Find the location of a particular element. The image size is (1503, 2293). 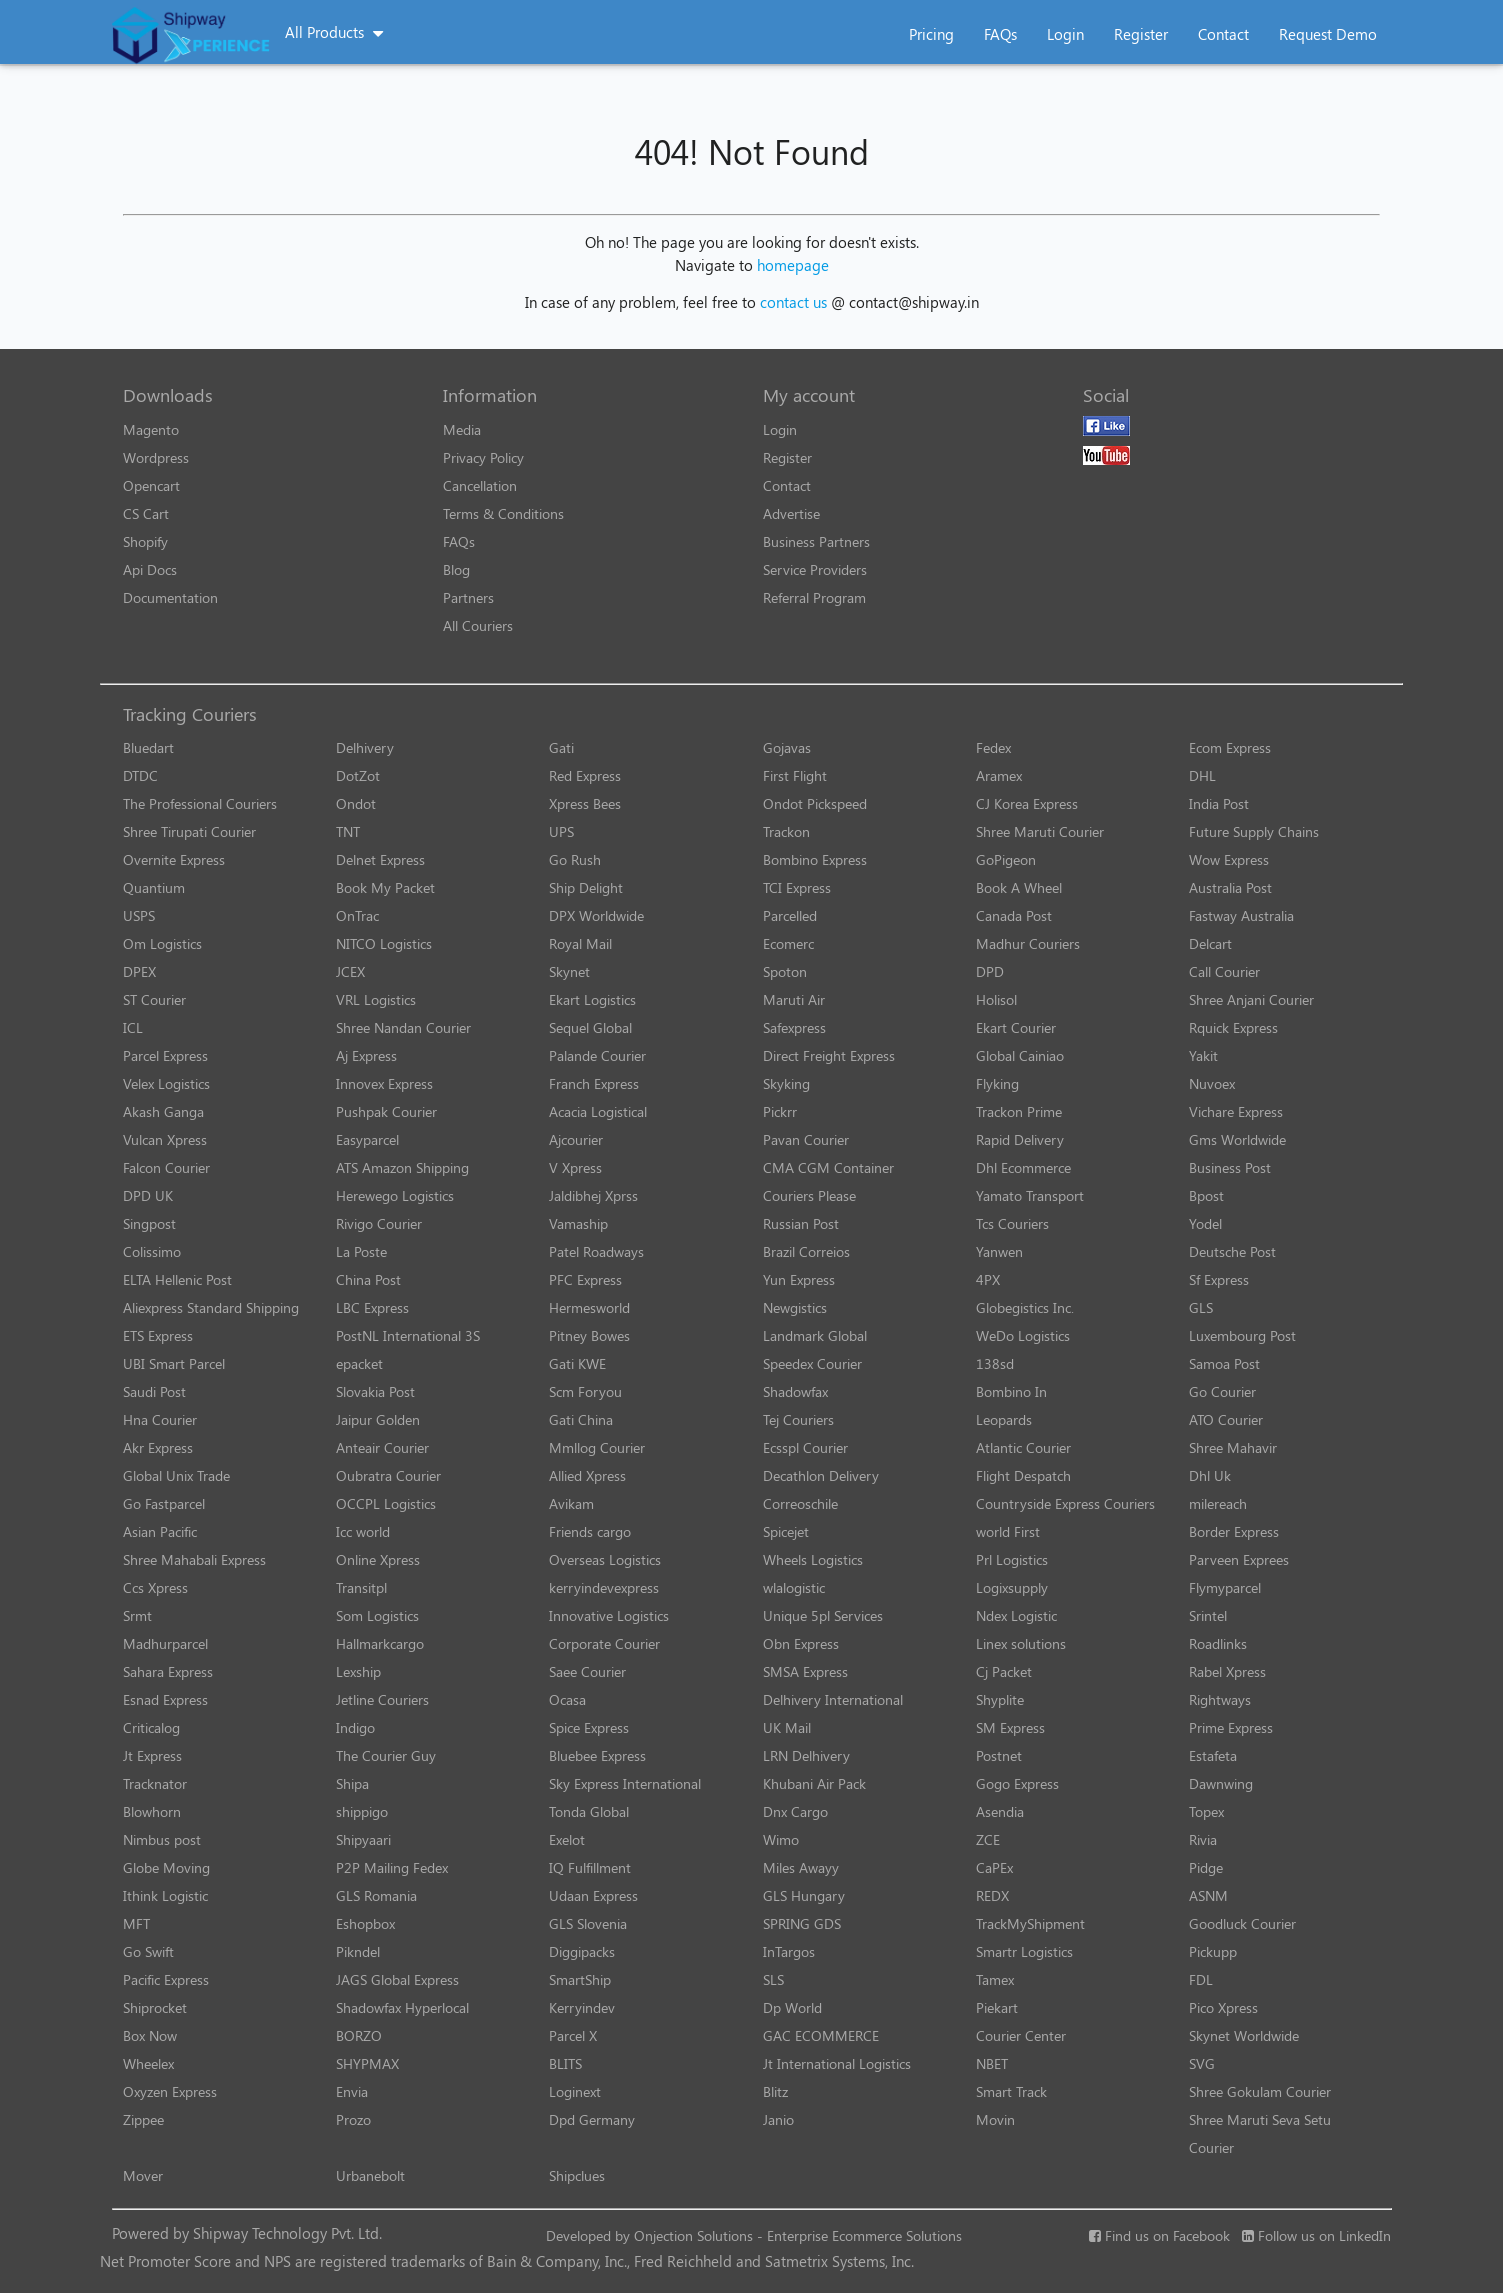

milereach is located at coordinates (1218, 1503).